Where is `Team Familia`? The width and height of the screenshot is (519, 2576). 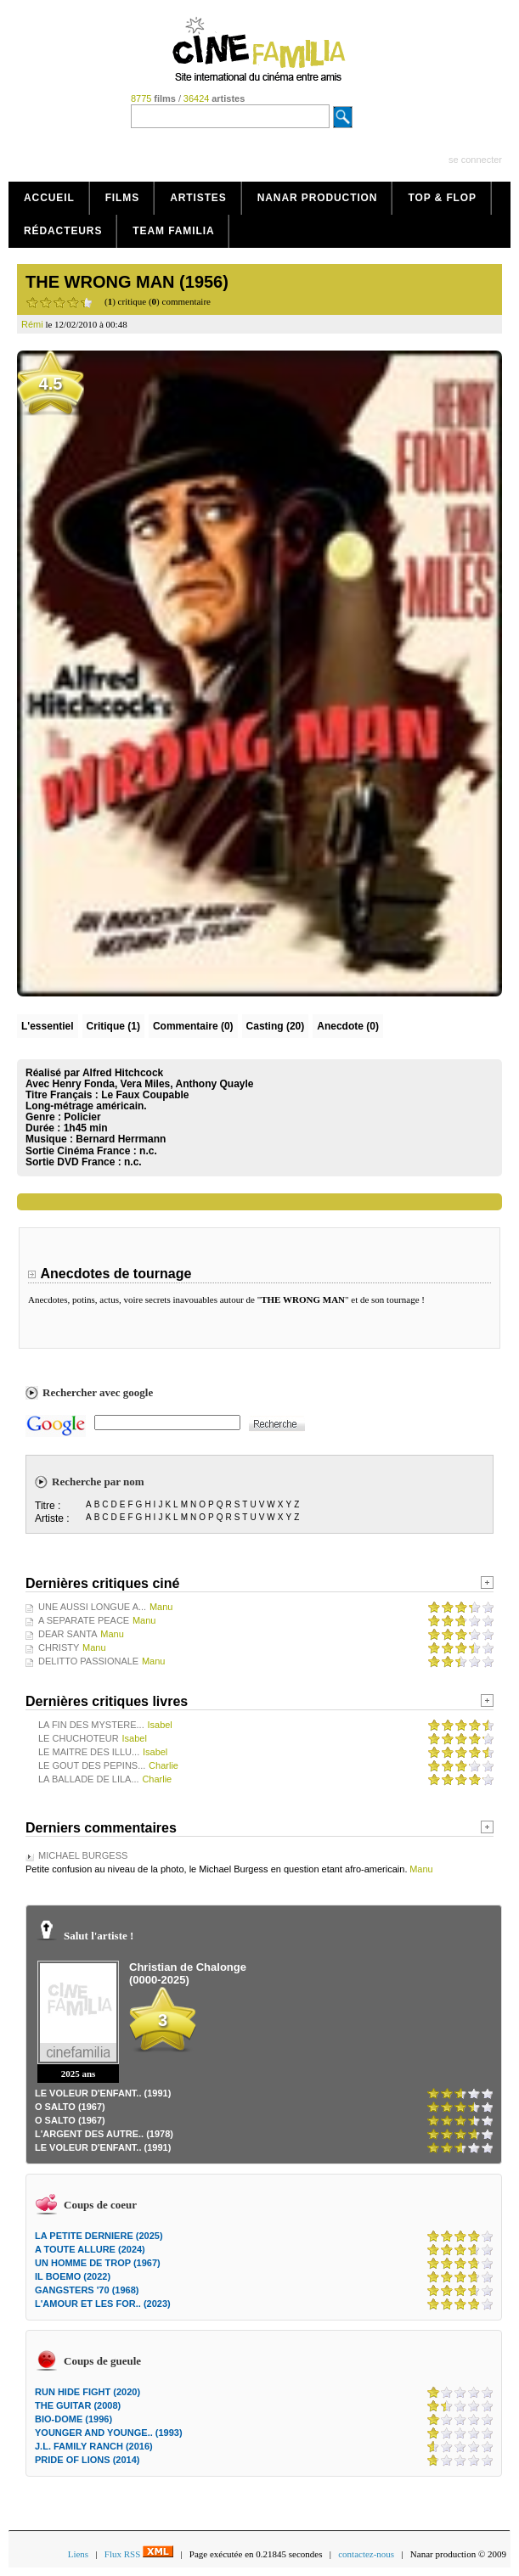
Team Familia is located at coordinates (173, 231).